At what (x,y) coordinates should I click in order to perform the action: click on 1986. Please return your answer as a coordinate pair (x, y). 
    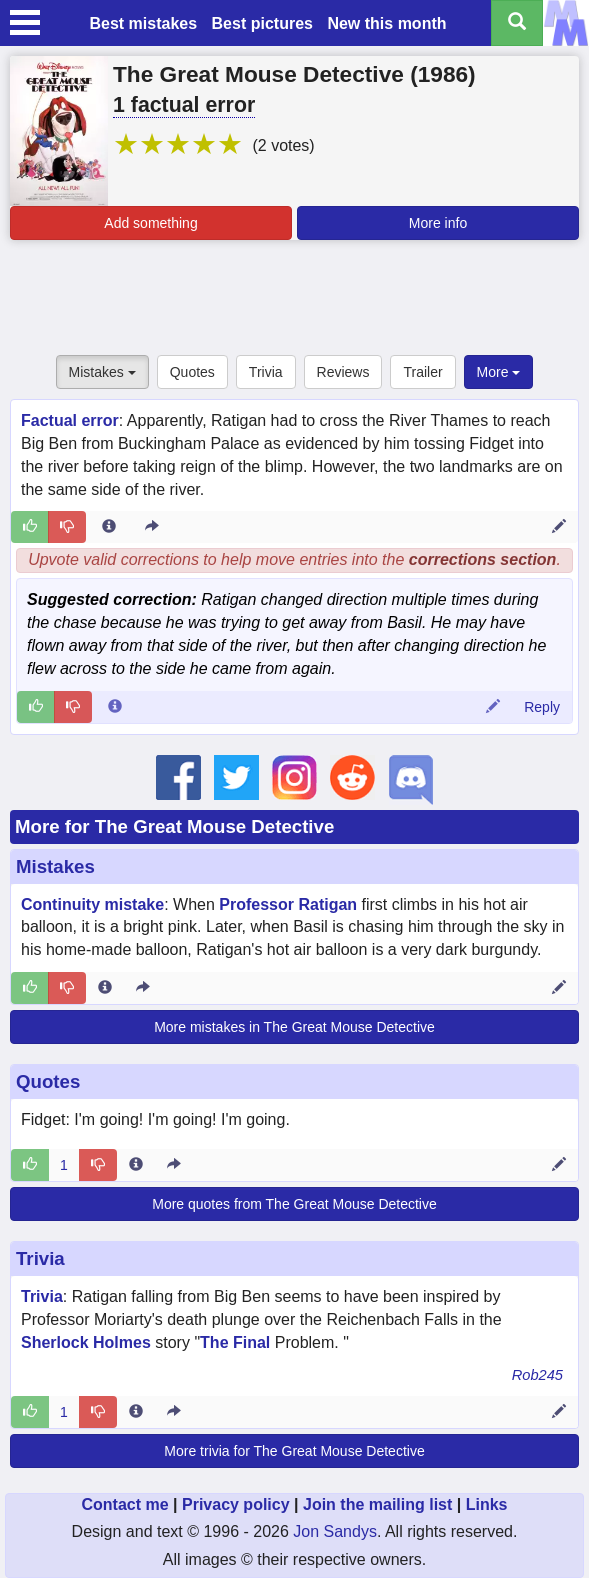
    Looking at the image, I should click on (443, 74).